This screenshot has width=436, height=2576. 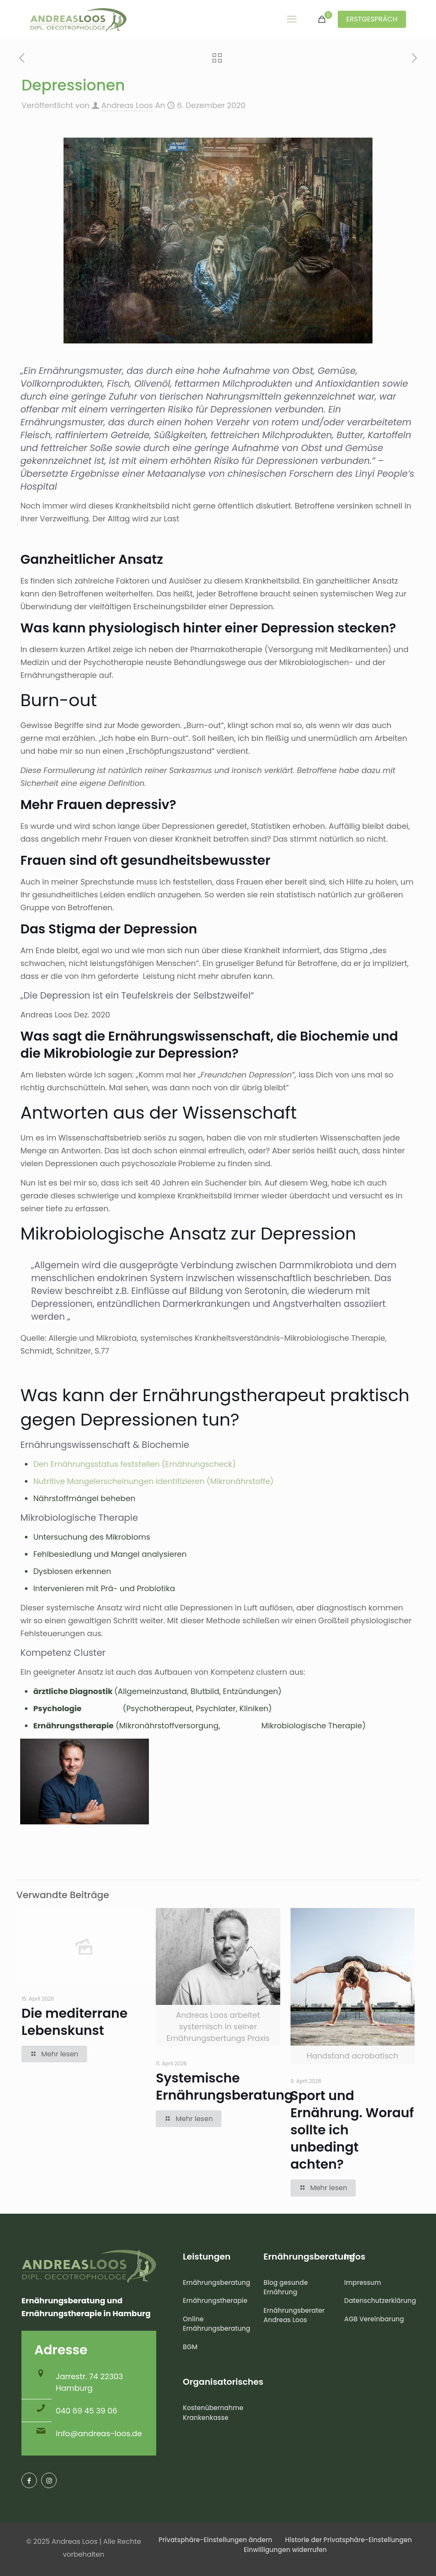 What do you see at coordinates (374, 2318) in the screenshot?
I see `AGB Vereinbarung` at bounding box center [374, 2318].